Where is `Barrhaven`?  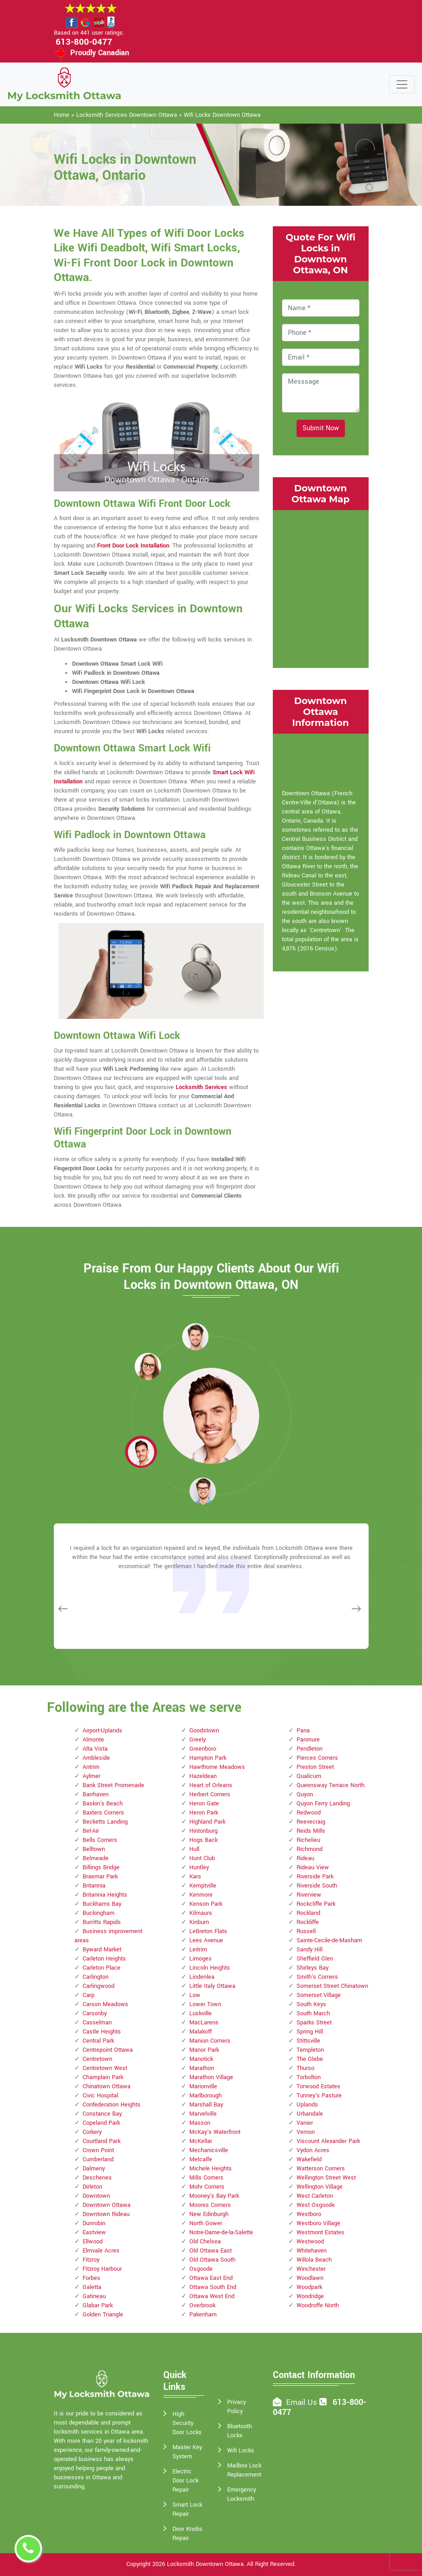
Barrhaven is located at coordinates (96, 1794).